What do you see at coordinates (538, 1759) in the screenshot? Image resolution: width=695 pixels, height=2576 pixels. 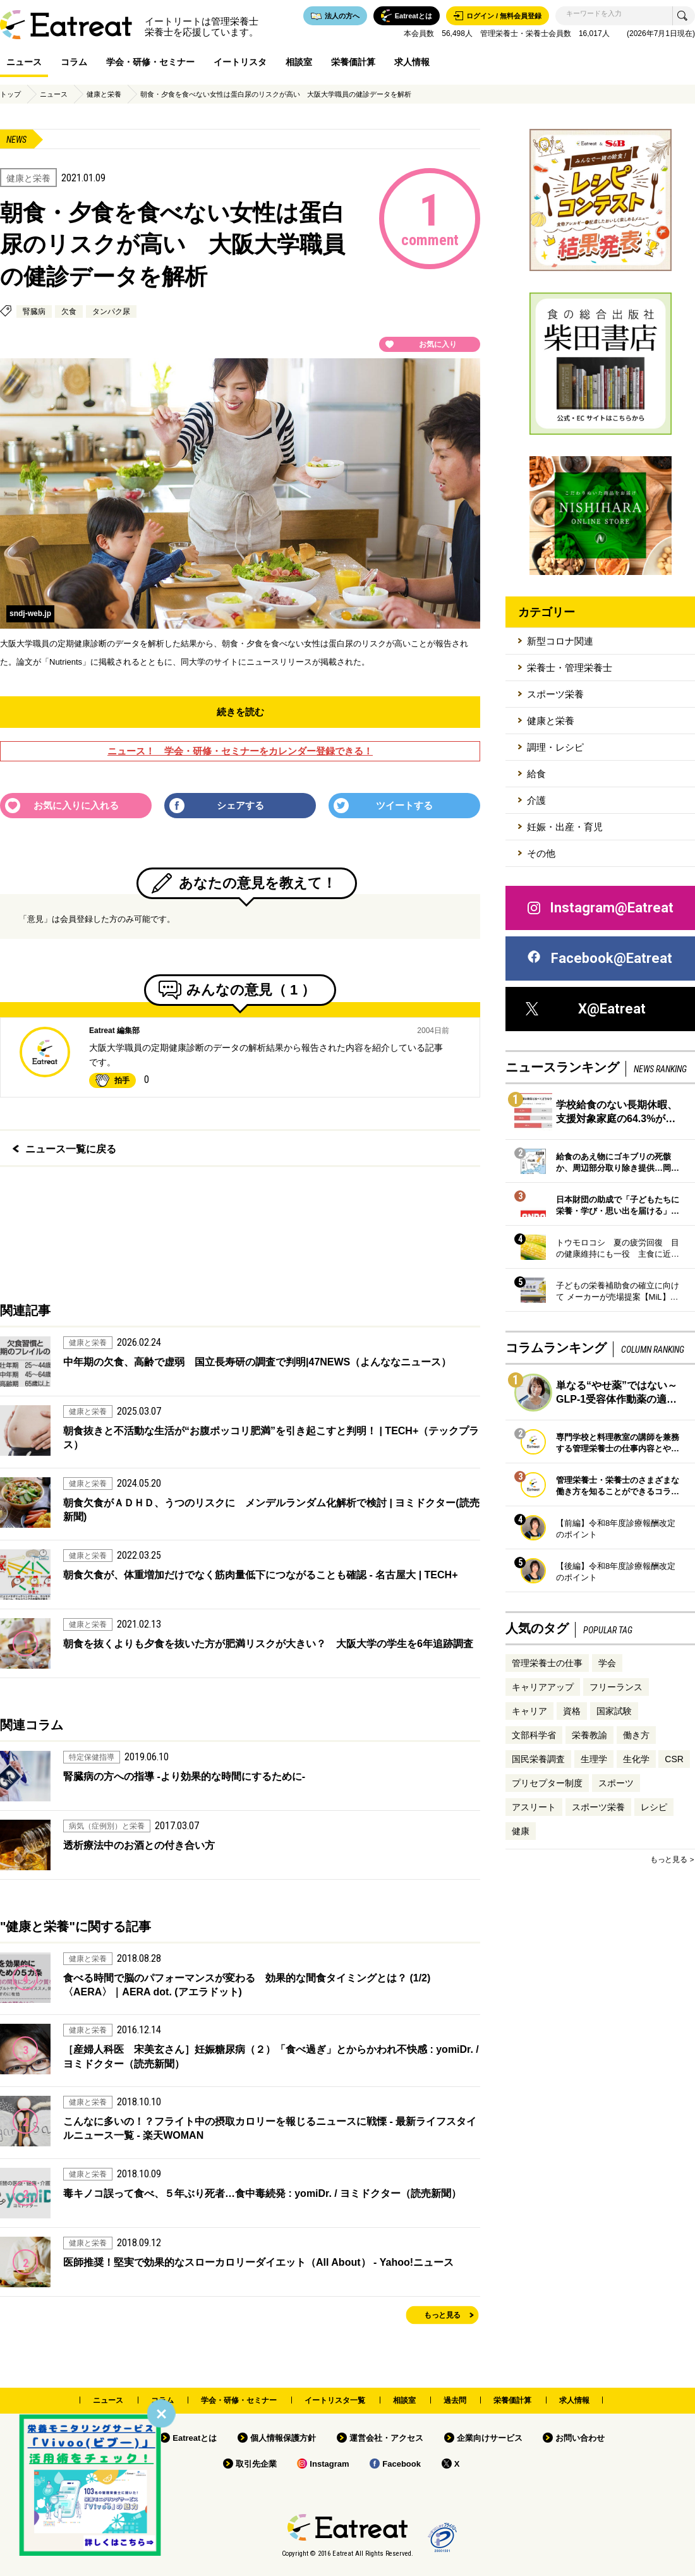 I see `国民栄養調査` at bounding box center [538, 1759].